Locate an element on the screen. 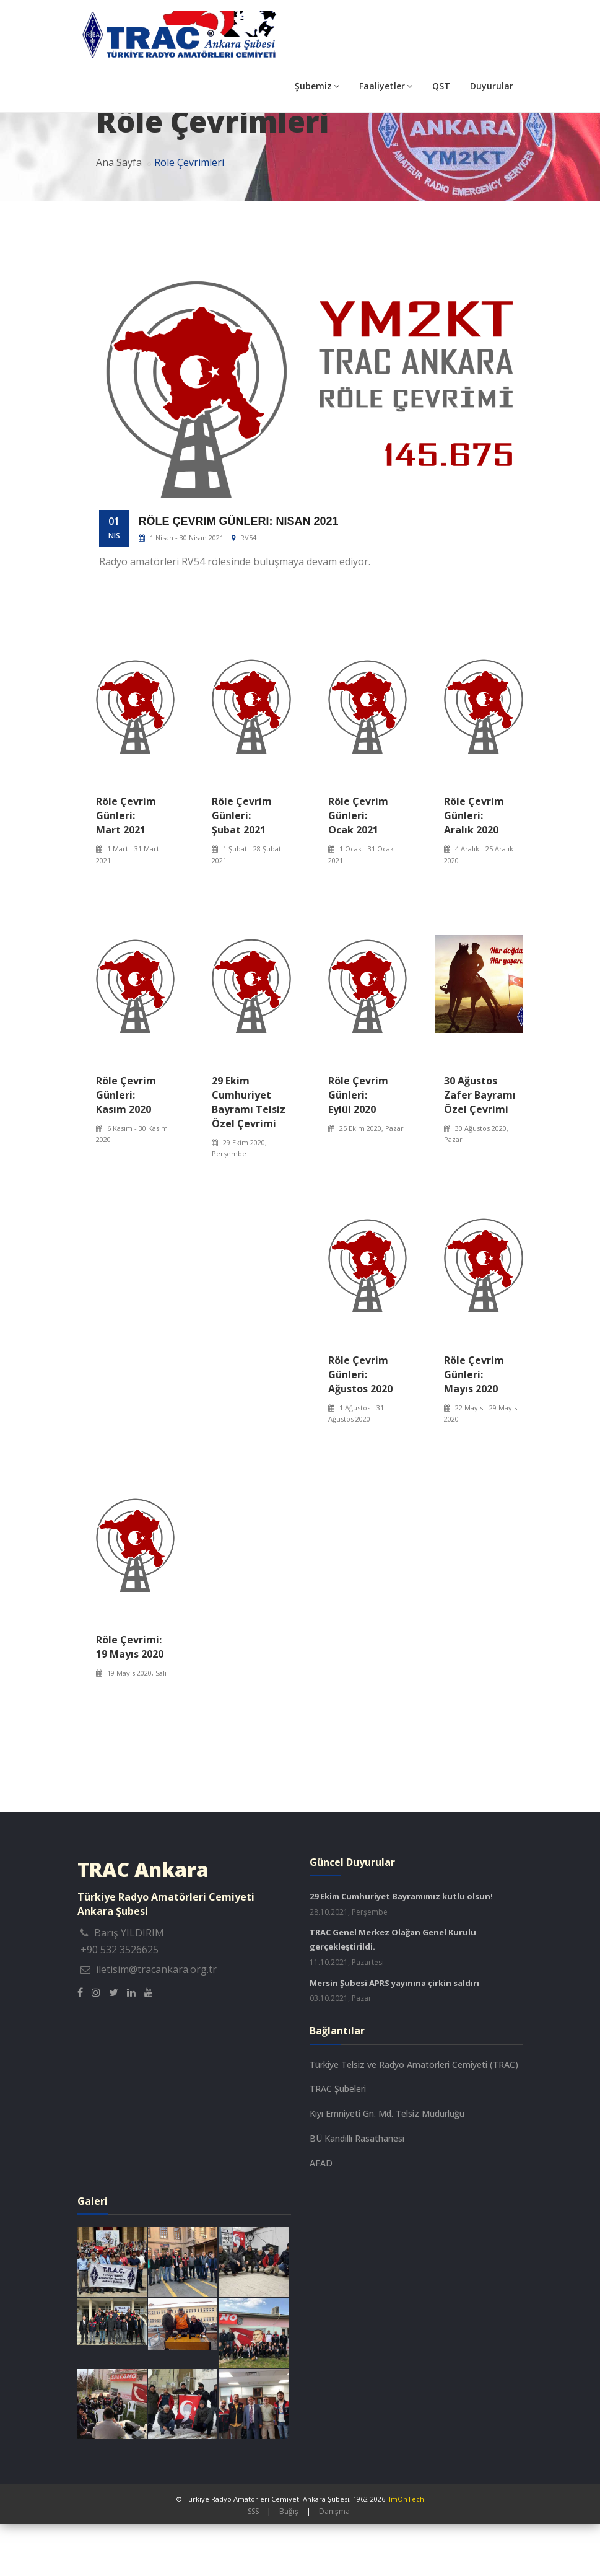  Şubemiz is located at coordinates (317, 86).